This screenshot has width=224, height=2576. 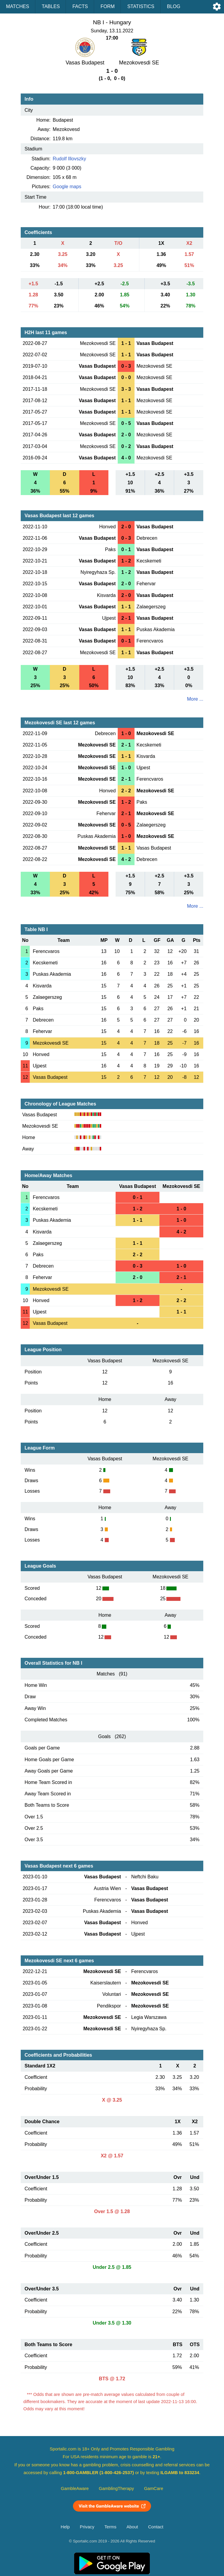 What do you see at coordinates (17, 6) in the screenshot?
I see `Matches` at bounding box center [17, 6].